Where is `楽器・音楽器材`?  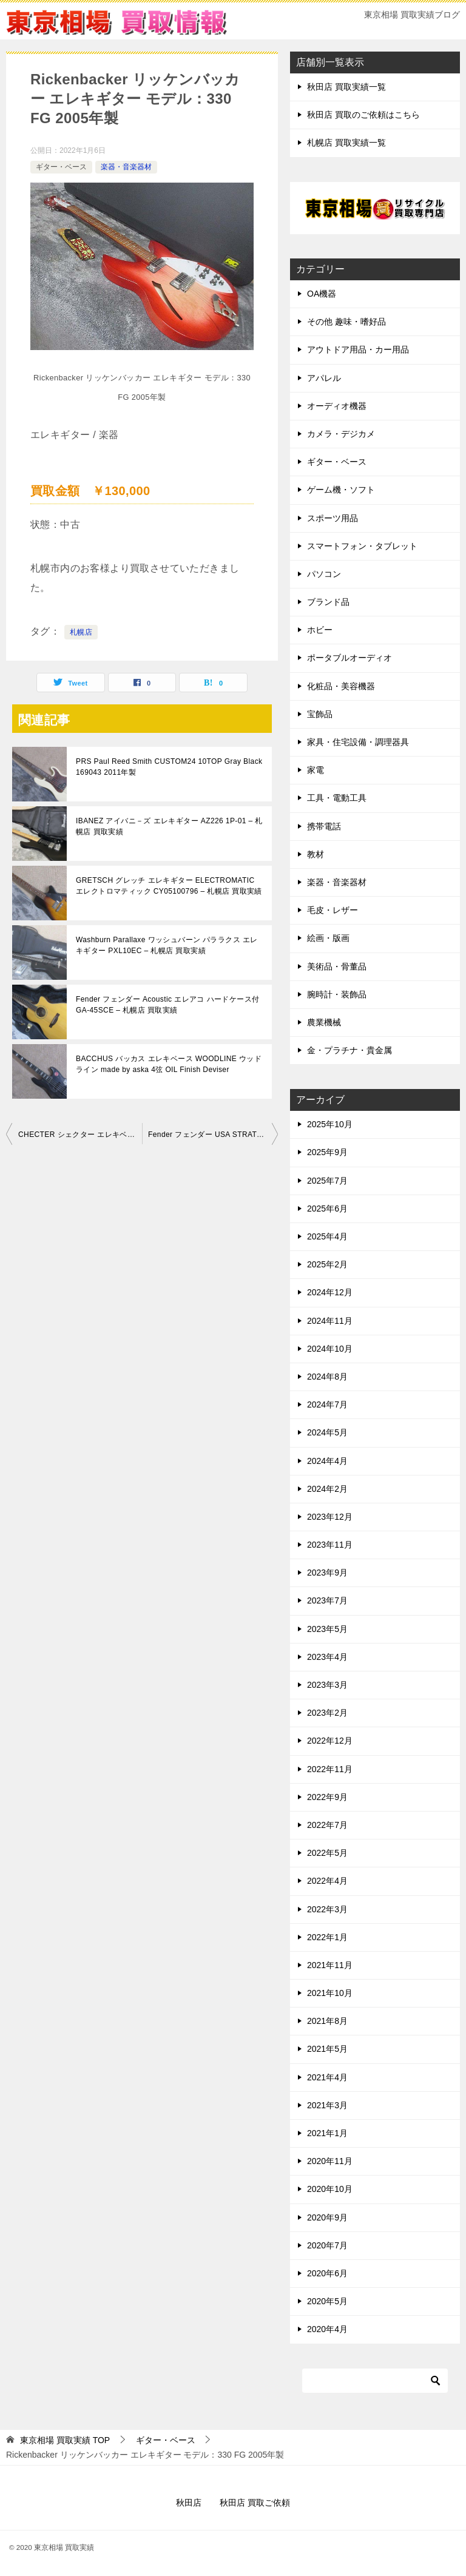 楽器・音楽器材 is located at coordinates (126, 167).